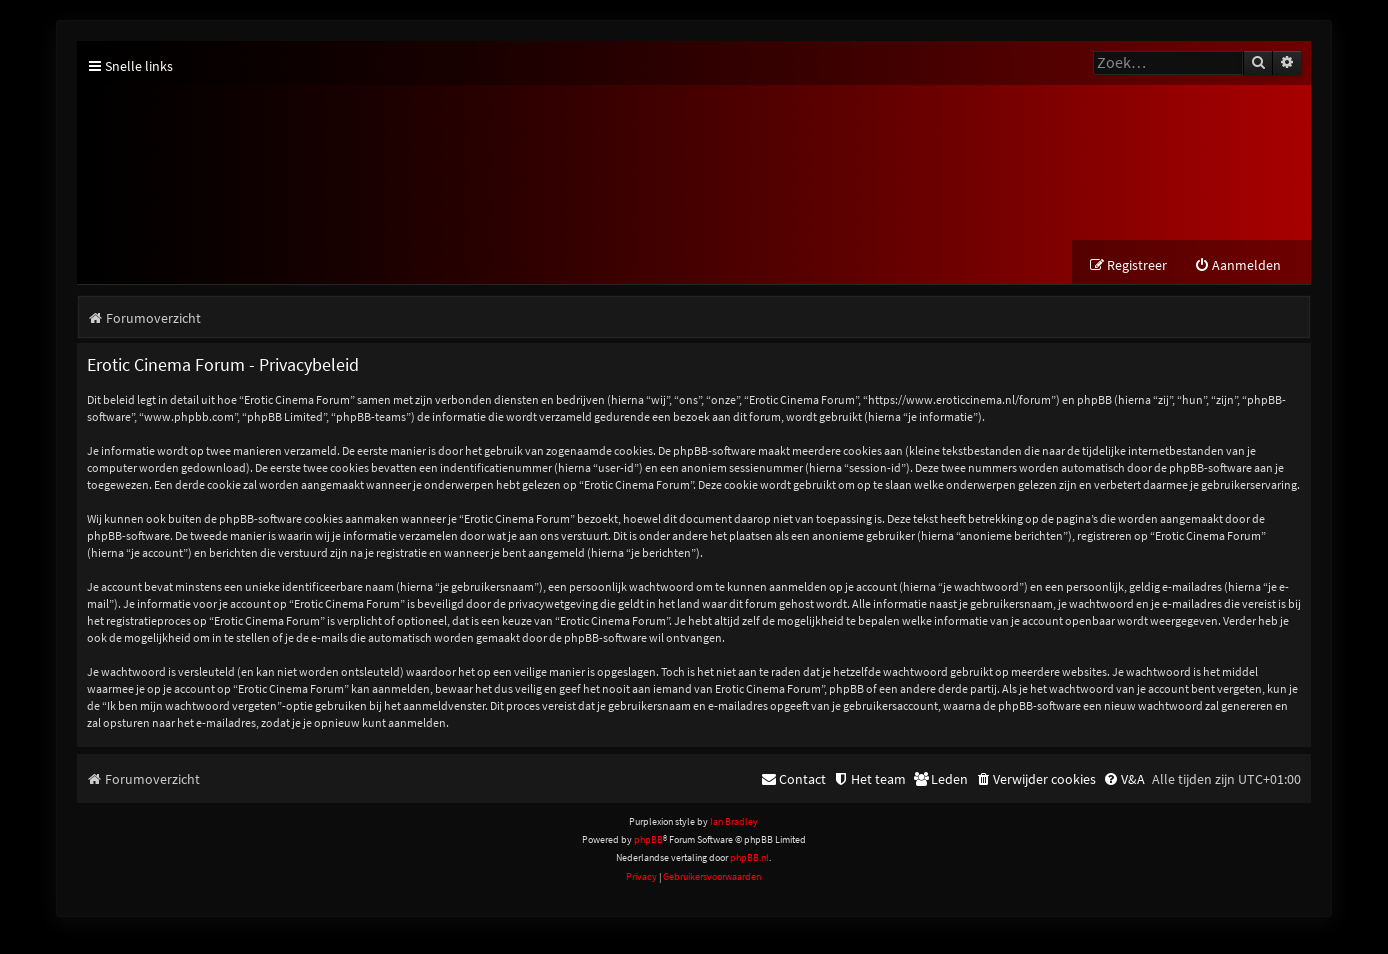 Image resolution: width=1388 pixels, height=954 pixels. What do you see at coordinates (648, 839) in the screenshot?
I see `phpBB` at bounding box center [648, 839].